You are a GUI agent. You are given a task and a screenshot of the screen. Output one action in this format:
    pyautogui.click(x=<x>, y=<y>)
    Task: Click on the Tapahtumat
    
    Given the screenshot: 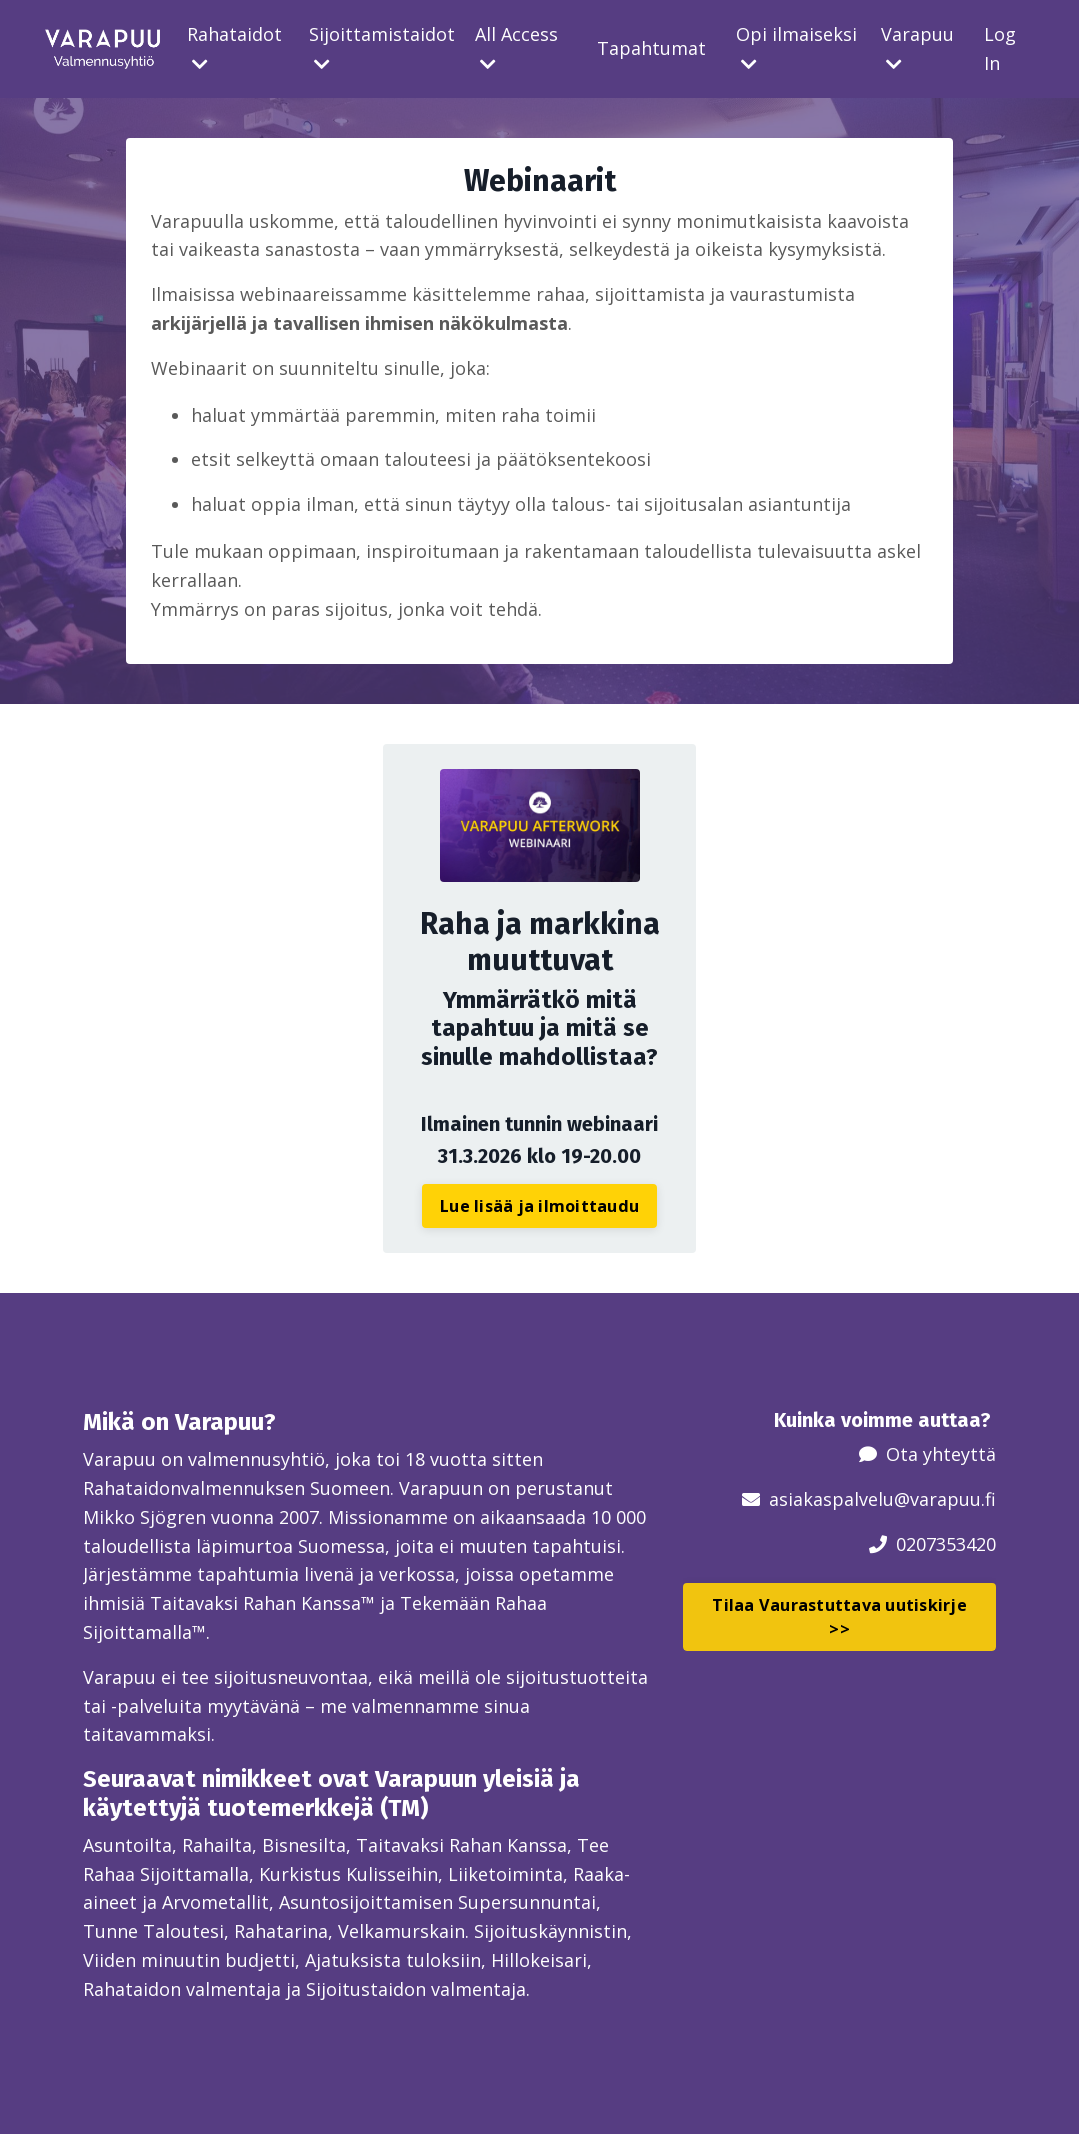 What is the action you would take?
    pyautogui.click(x=651, y=48)
    